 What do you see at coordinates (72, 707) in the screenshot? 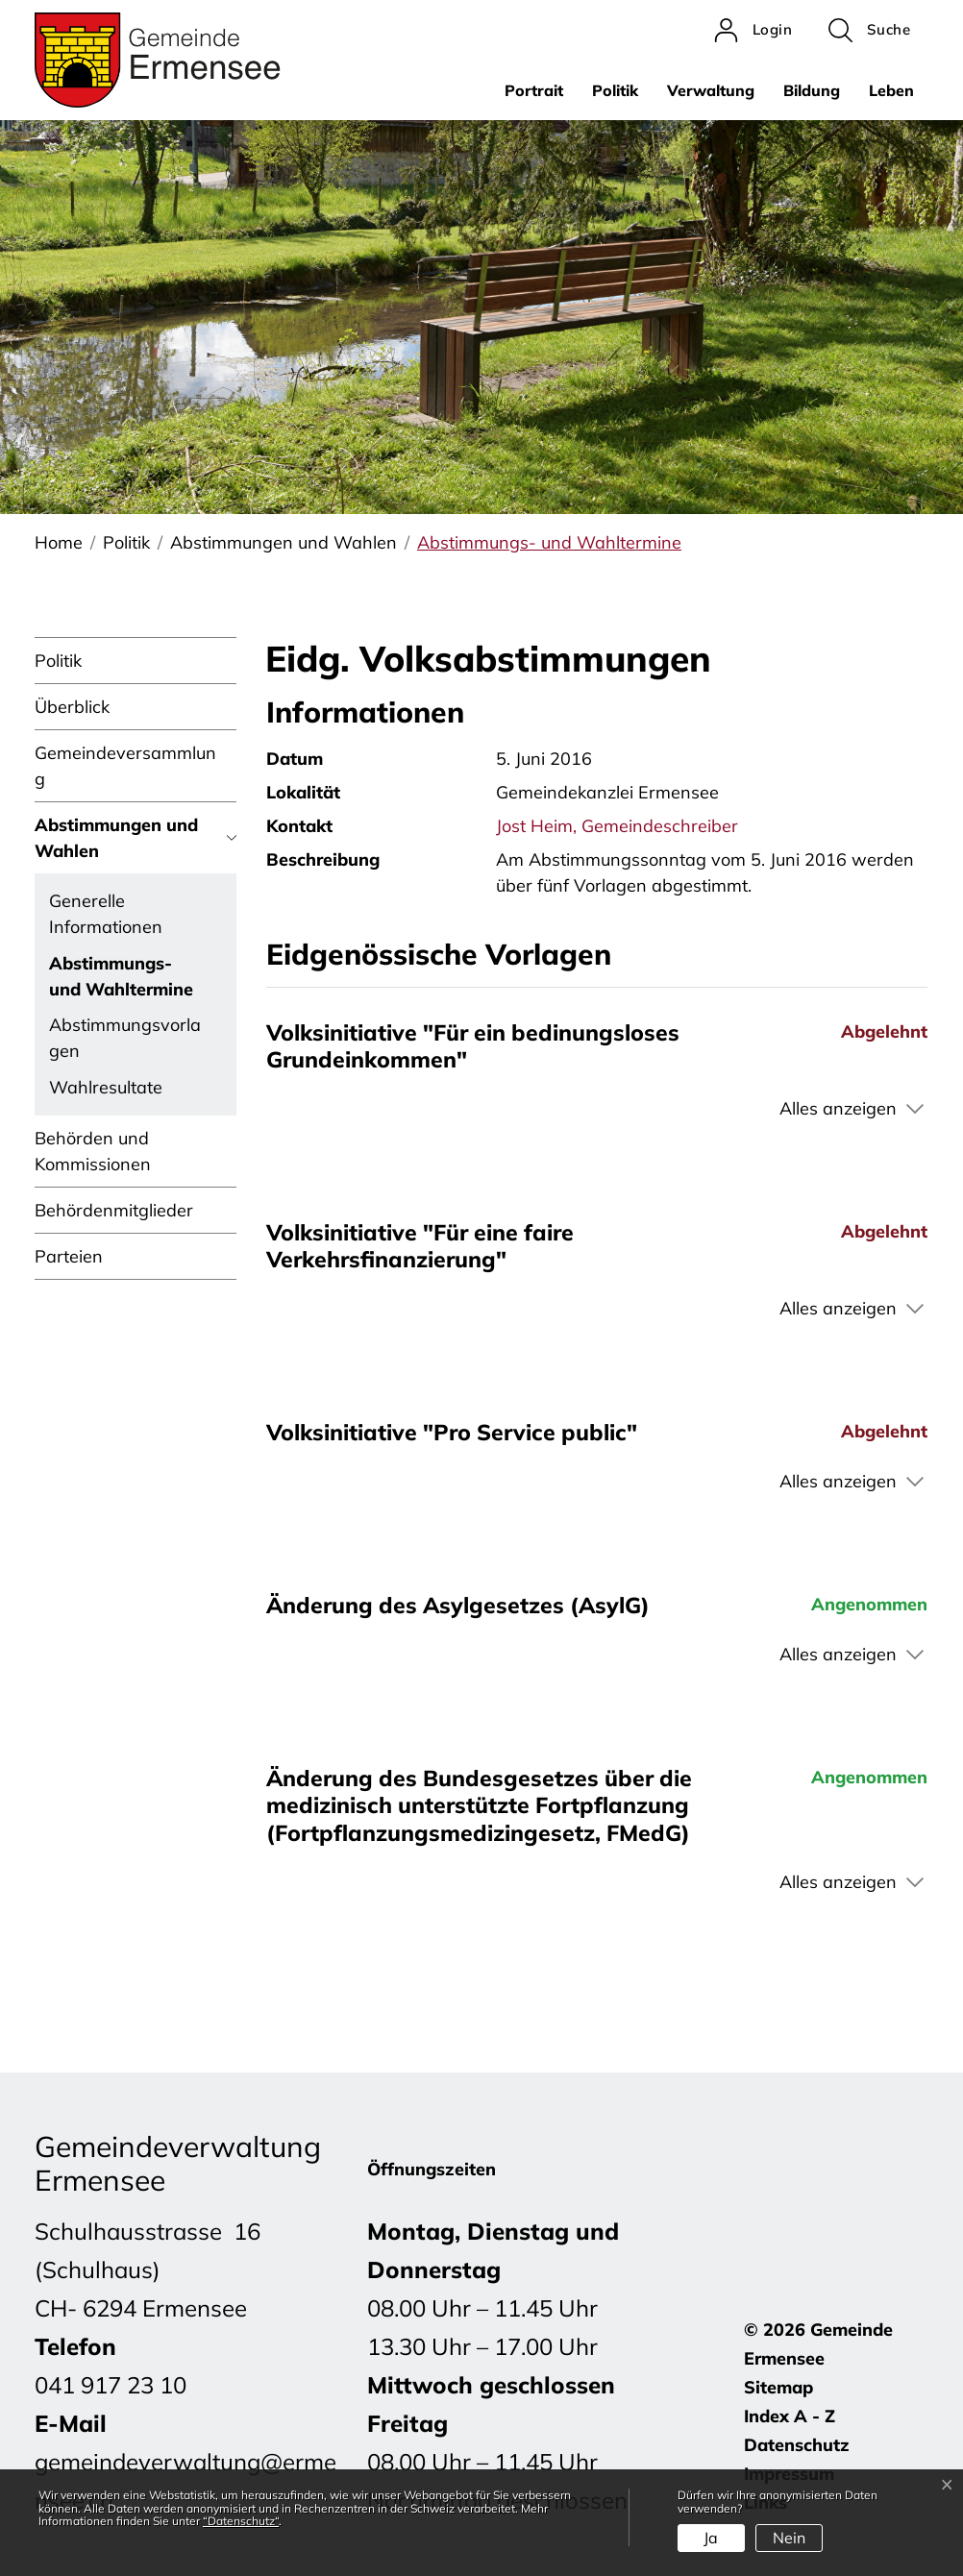
I see `Überblick` at bounding box center [72, 707].